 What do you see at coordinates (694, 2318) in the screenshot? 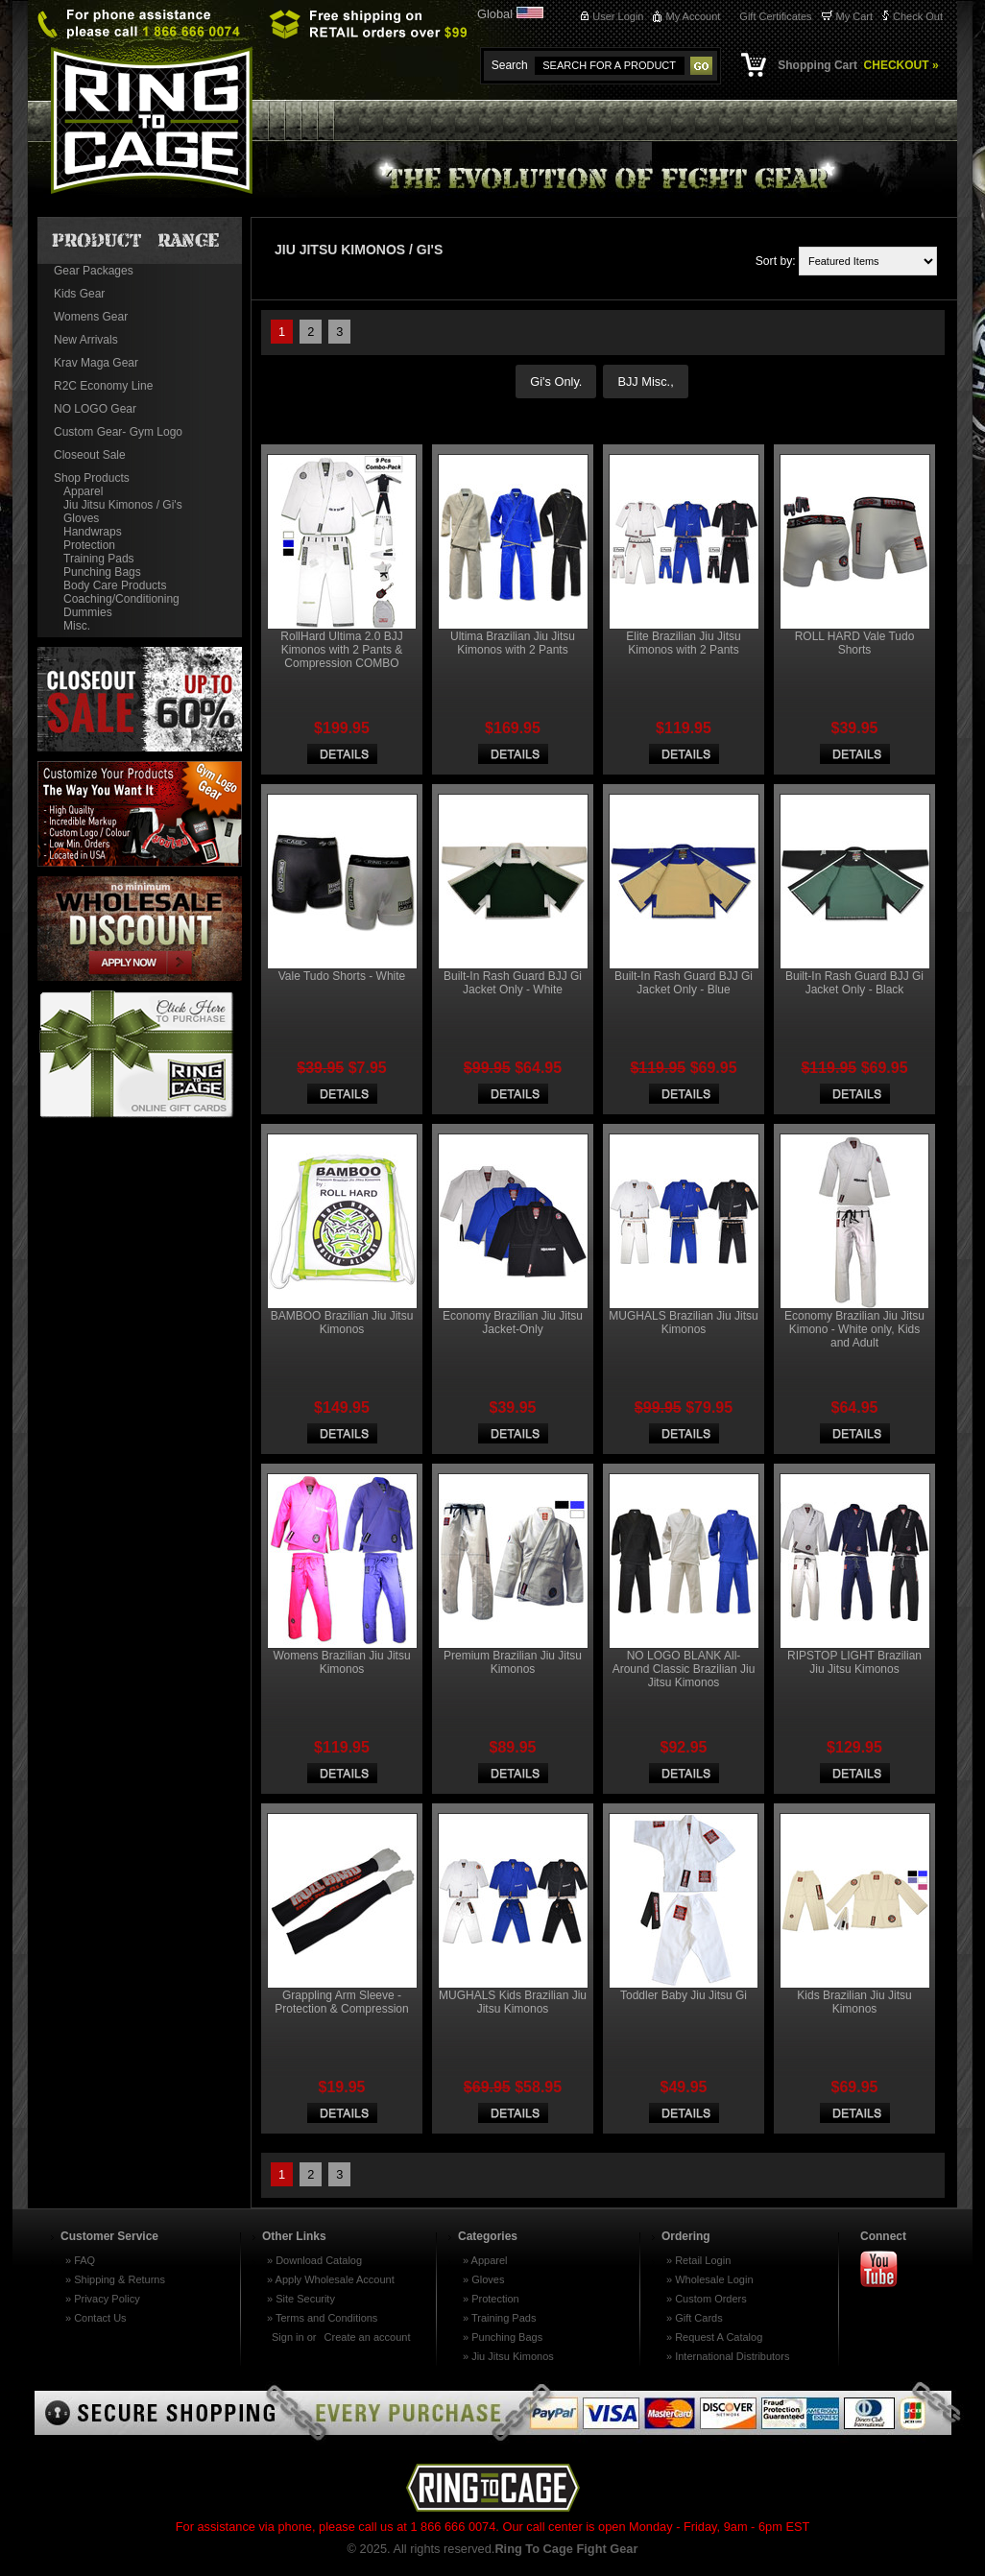
I see `» Gift Cards` at bounding box center [694, 2318].